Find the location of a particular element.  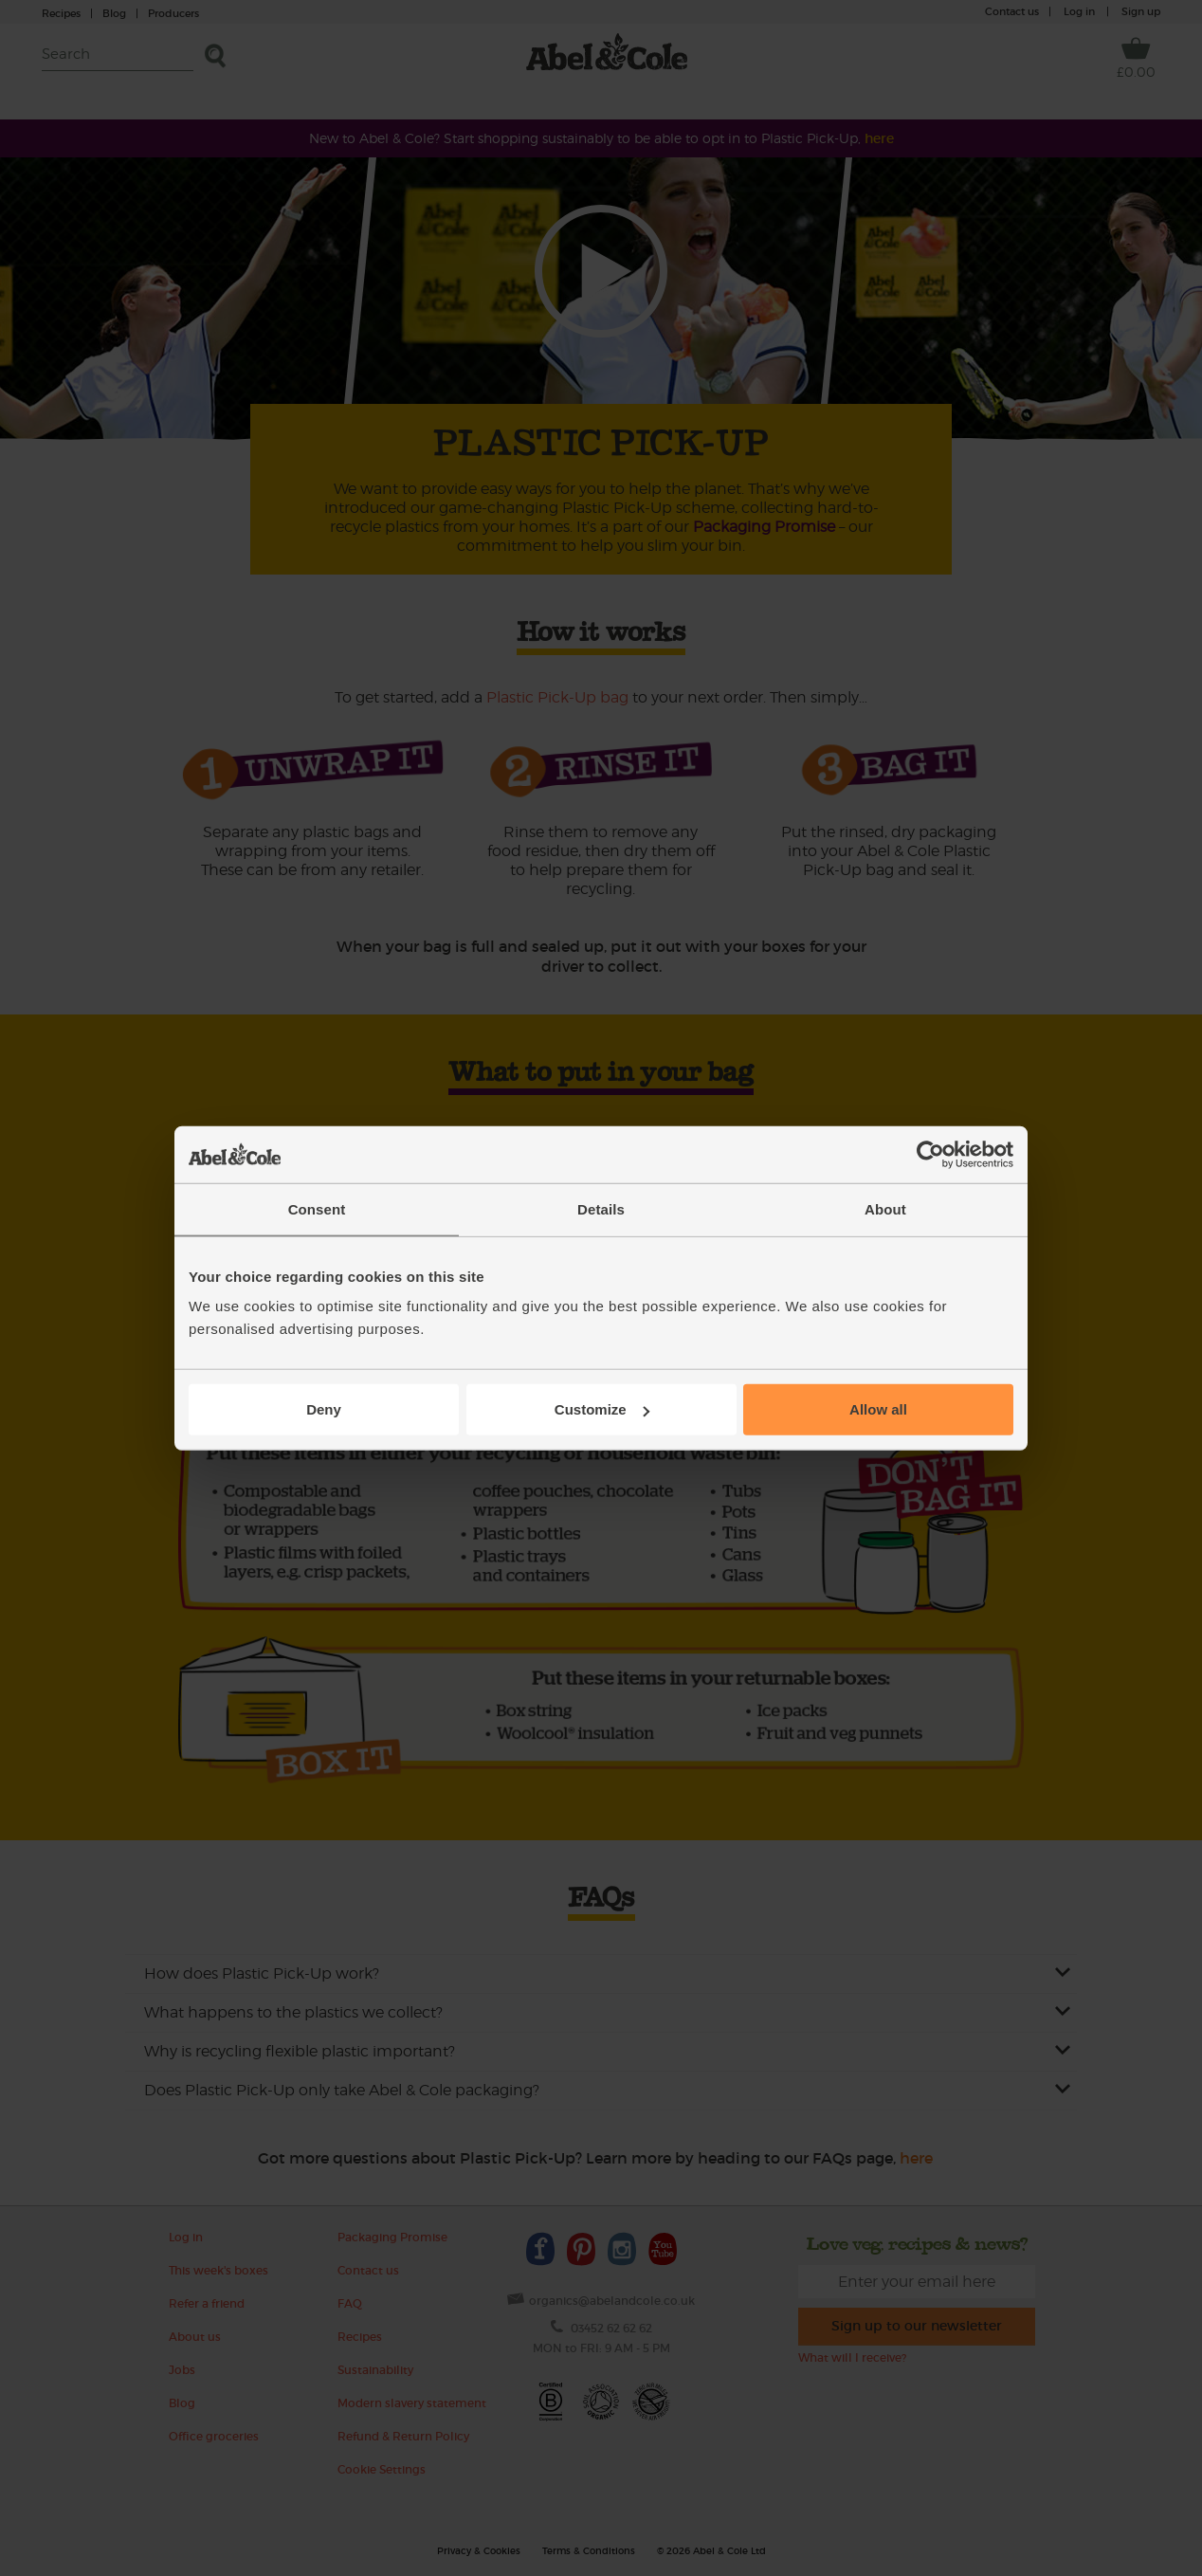

Allow all is located at coordinates (878, 1409).